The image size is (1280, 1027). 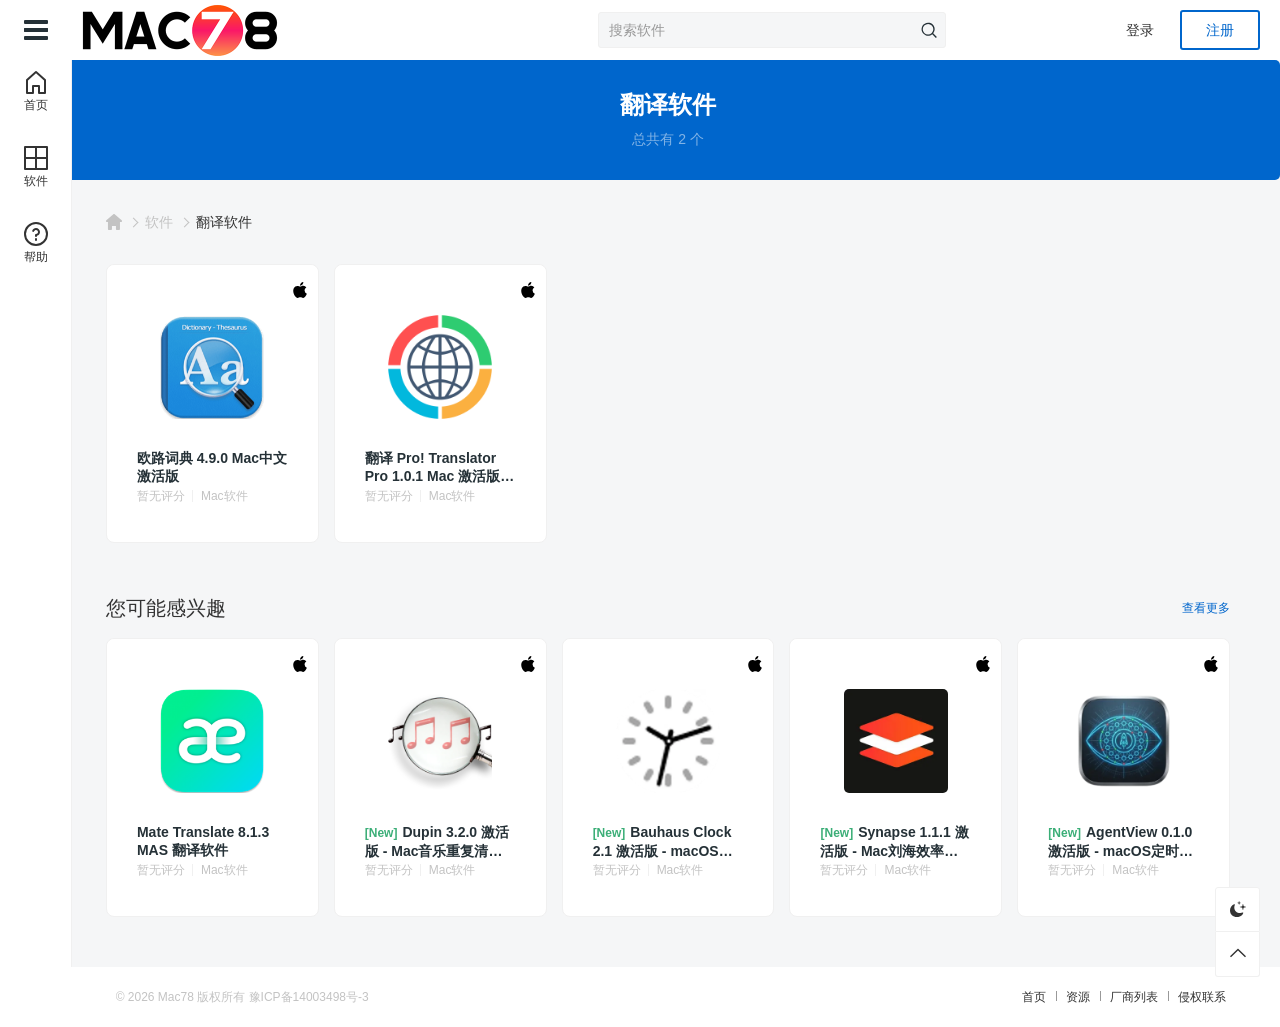 What do you see at coordinates (188, 997) in the screenshot?
I see `Mac78` at bounding box center [188, 997].